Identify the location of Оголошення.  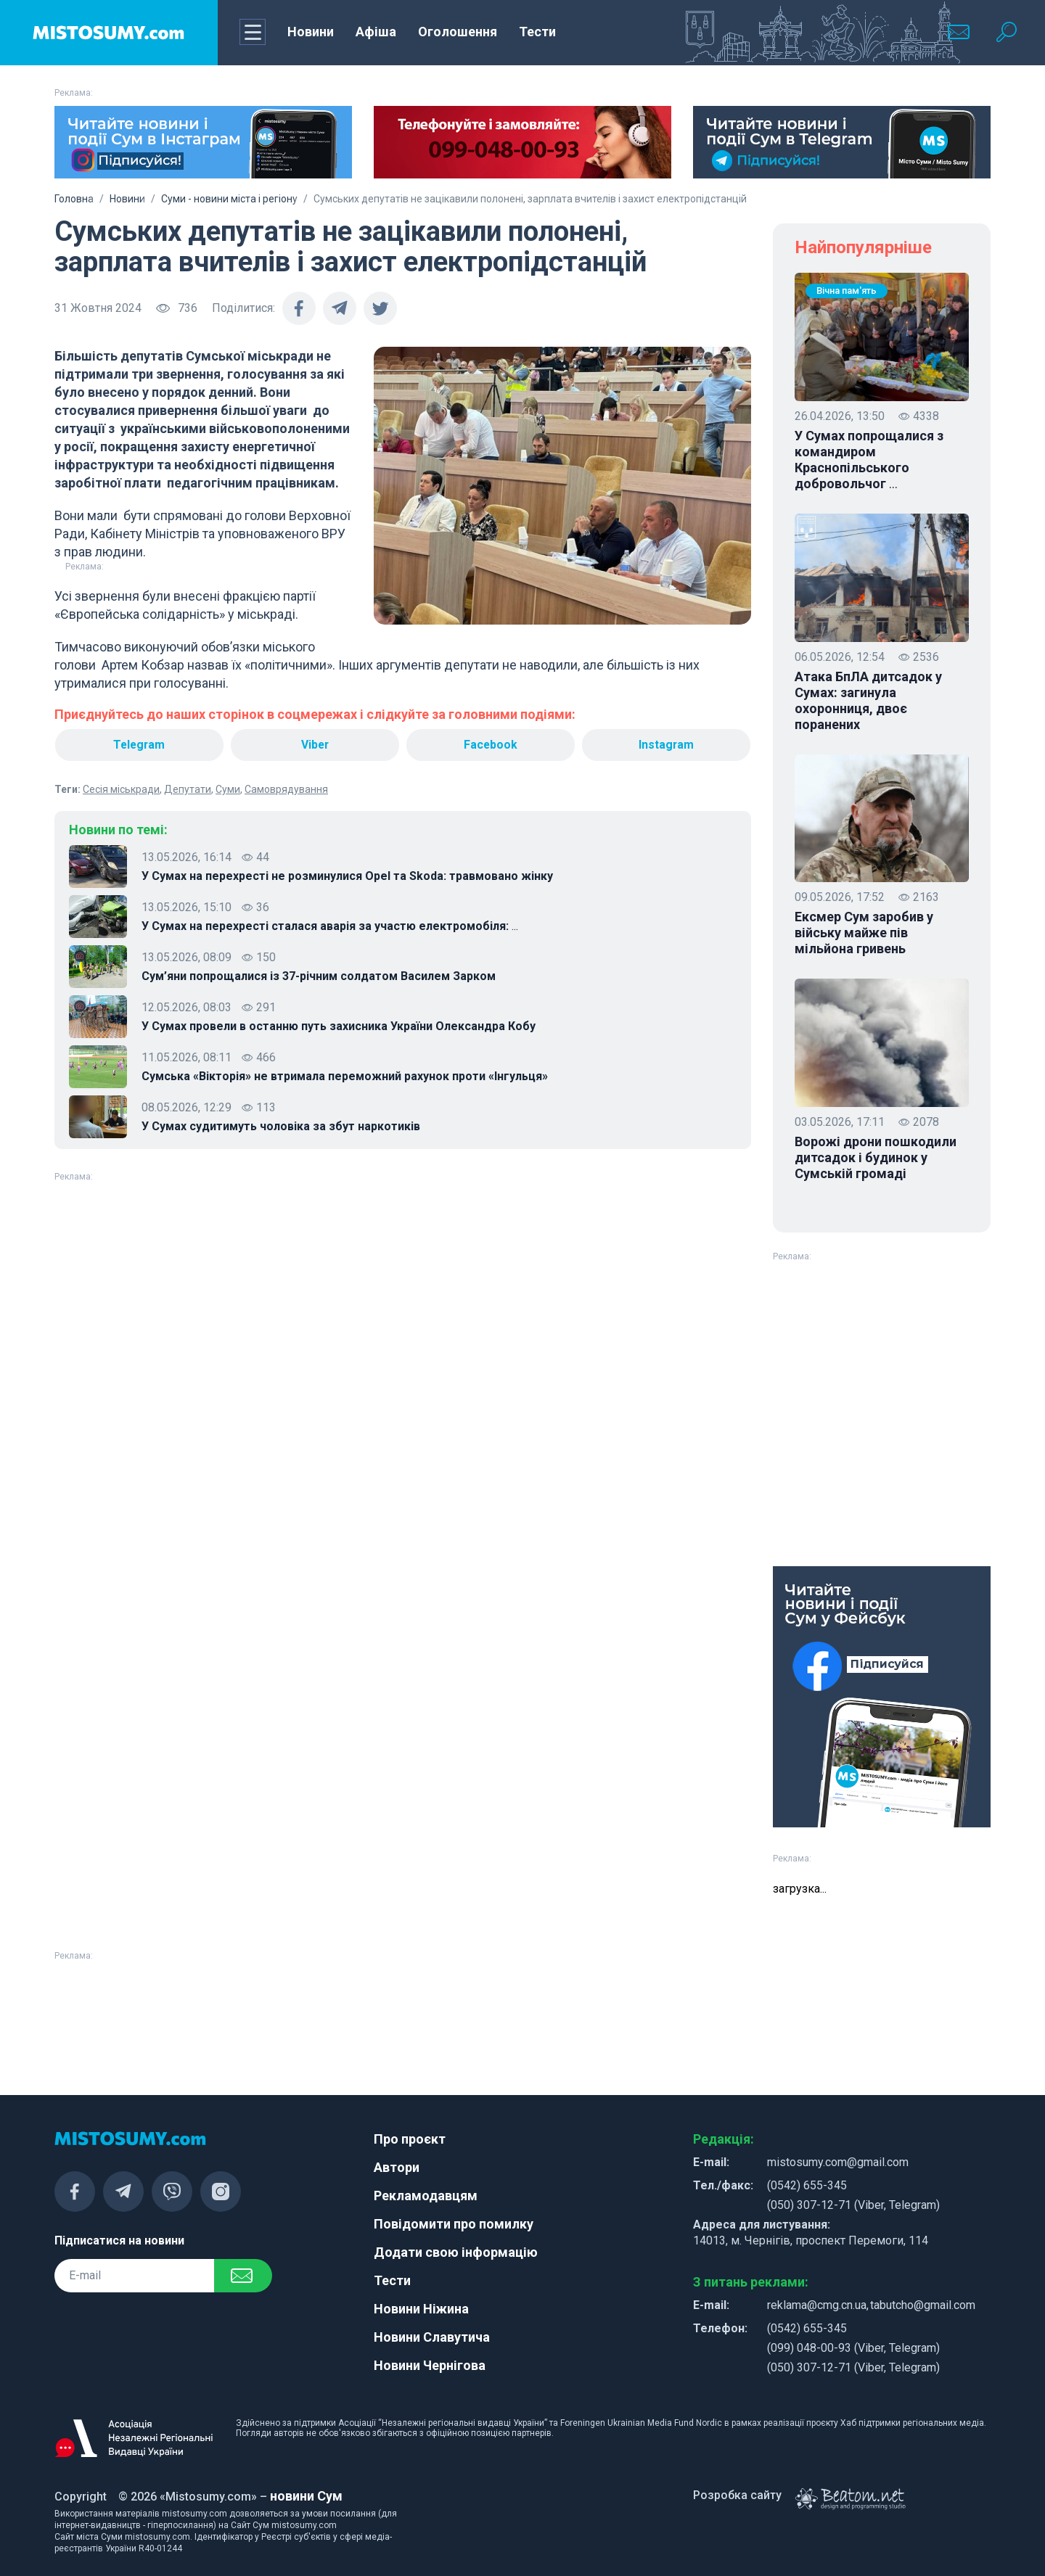
(457, 31).